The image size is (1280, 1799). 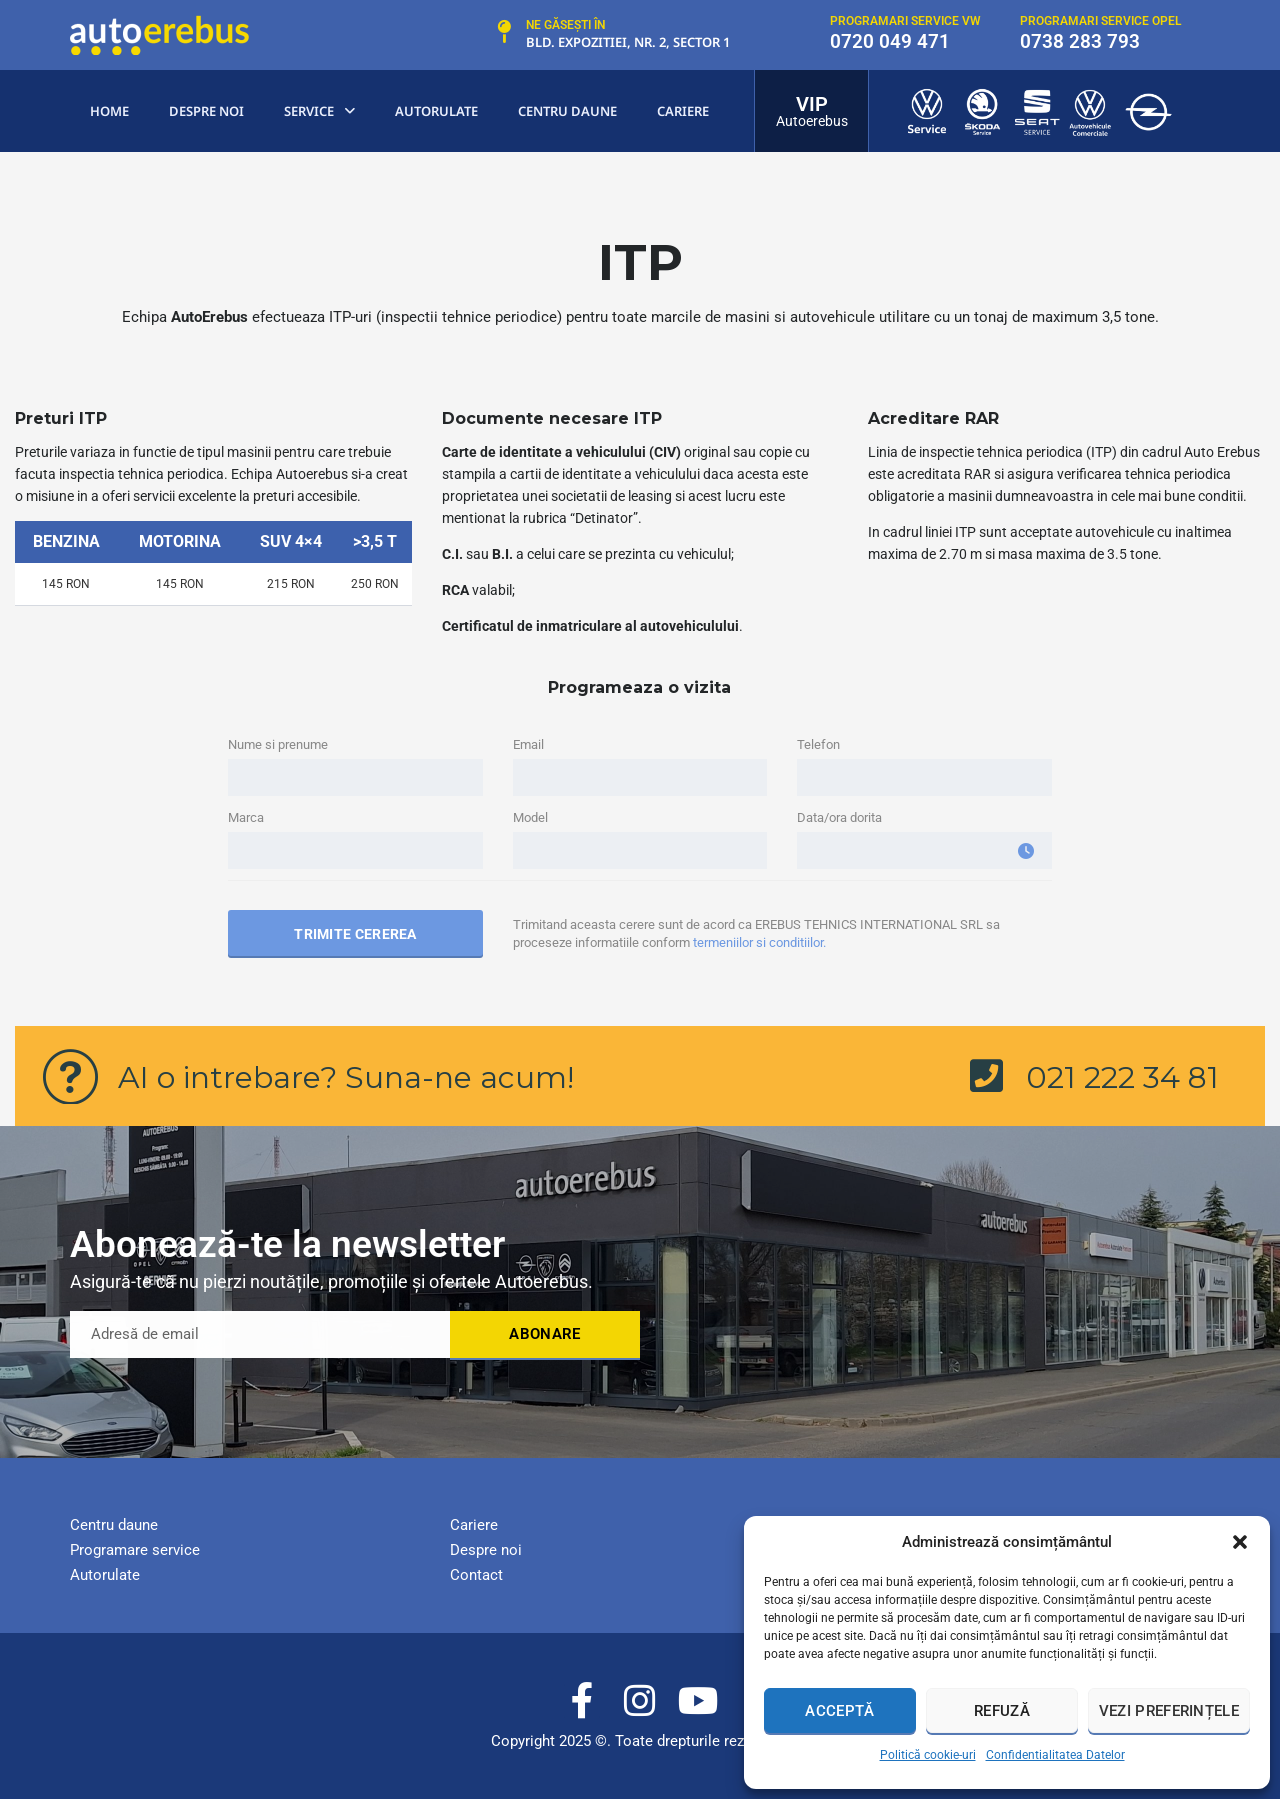 What do you see at coordinates (928, 1755) in the screenshot?
I see `Politică cookie-uri` at bounding box center [928, 1755].